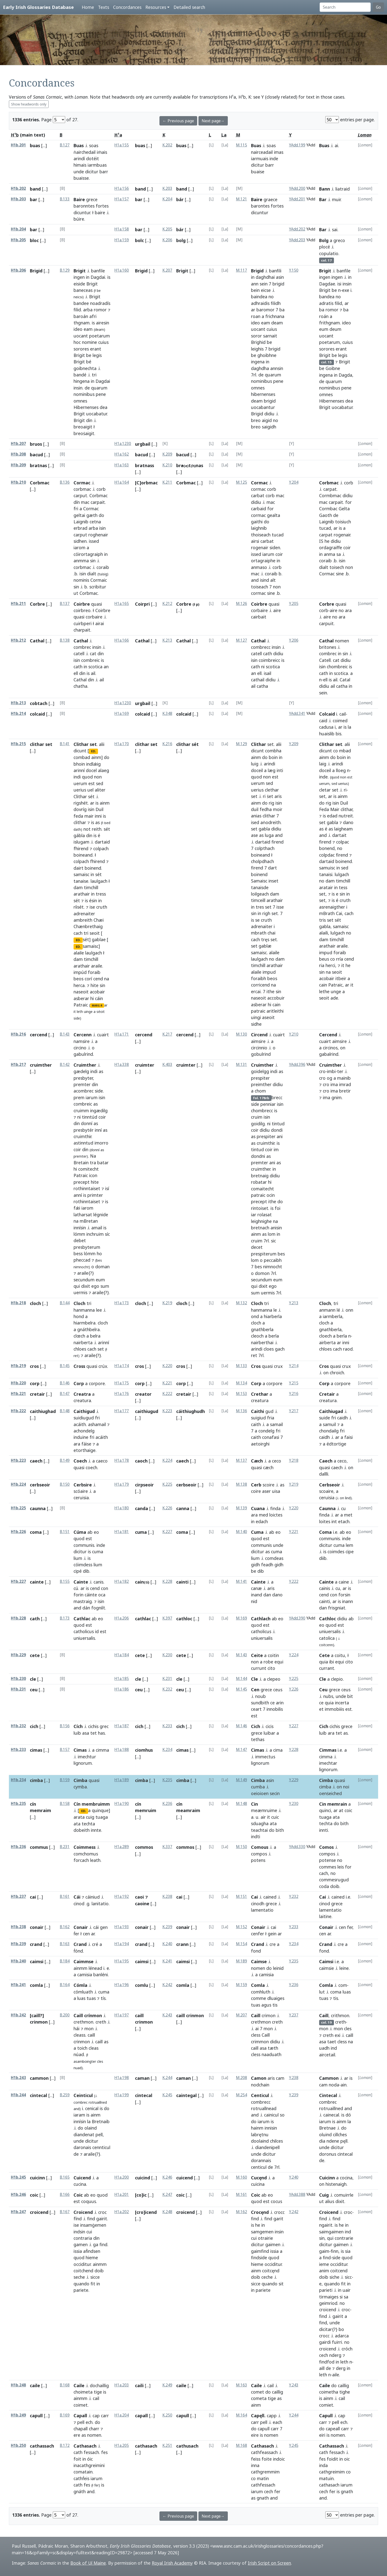  I want to click on inann, so click(347, 1601).